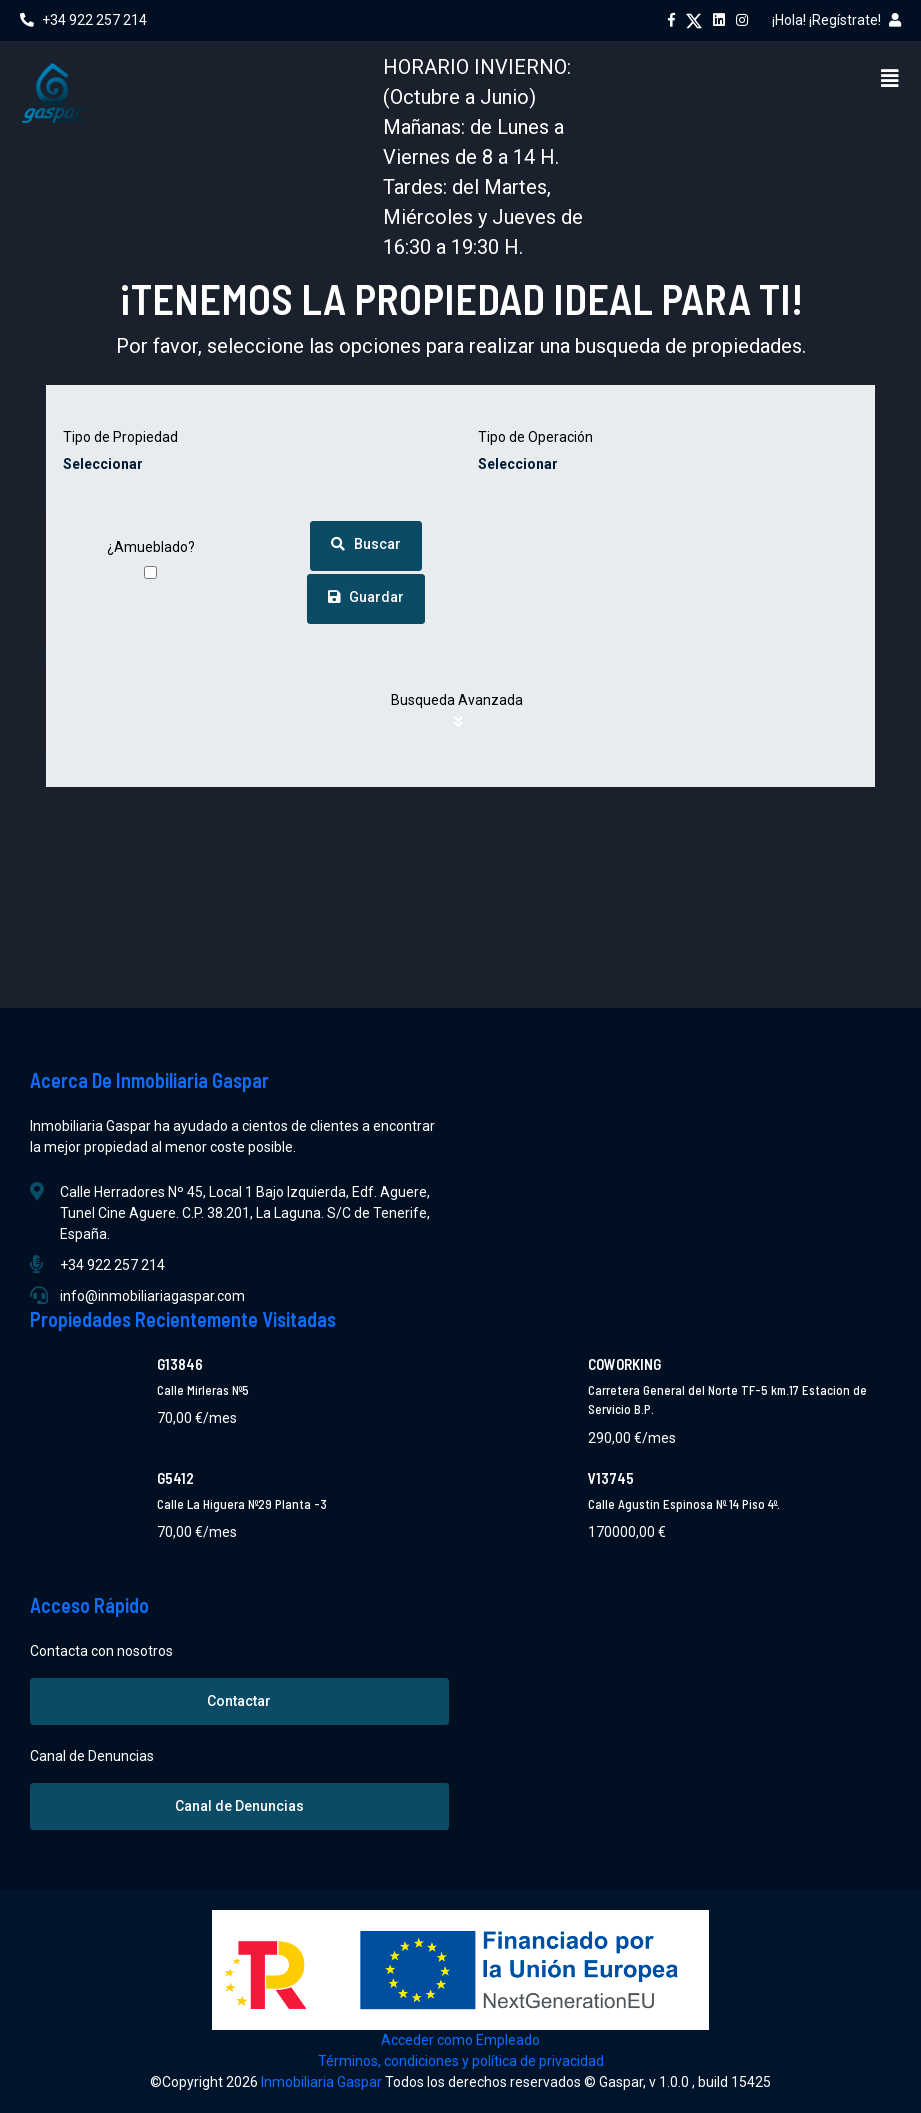  I want to click on G5412, so click(175, 1478).